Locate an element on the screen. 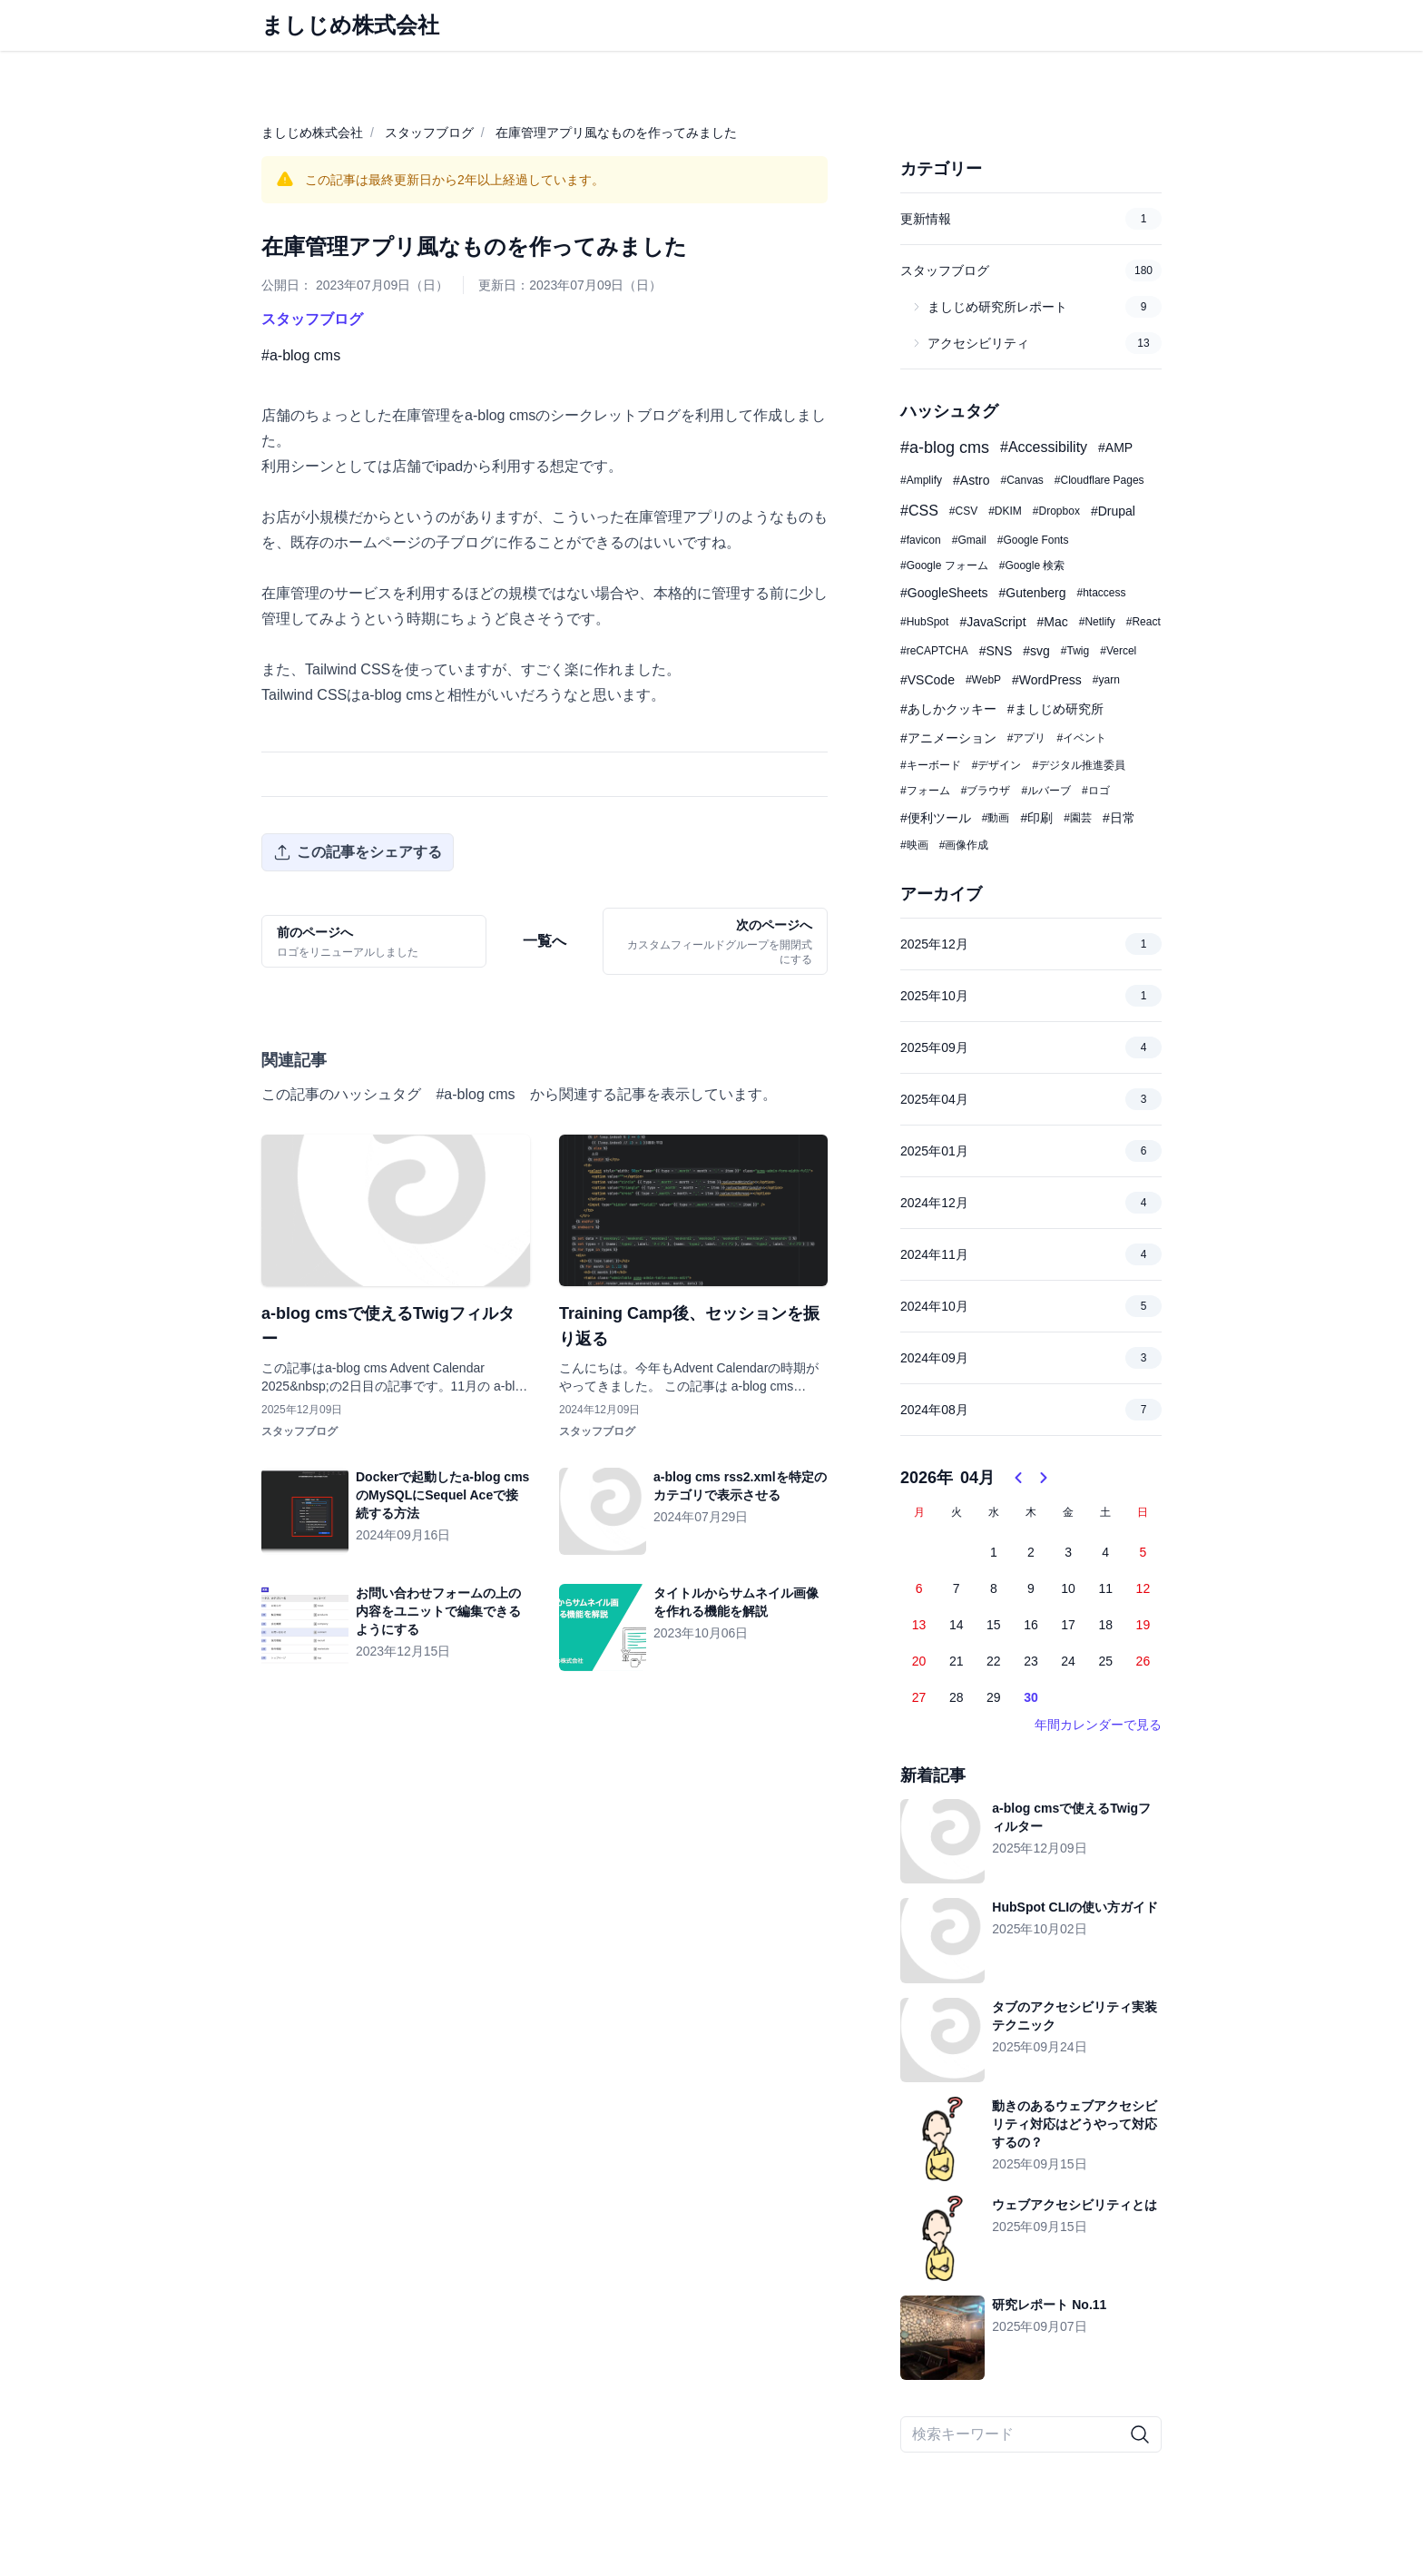  #Canvas is located at coordinates (1021, 480).